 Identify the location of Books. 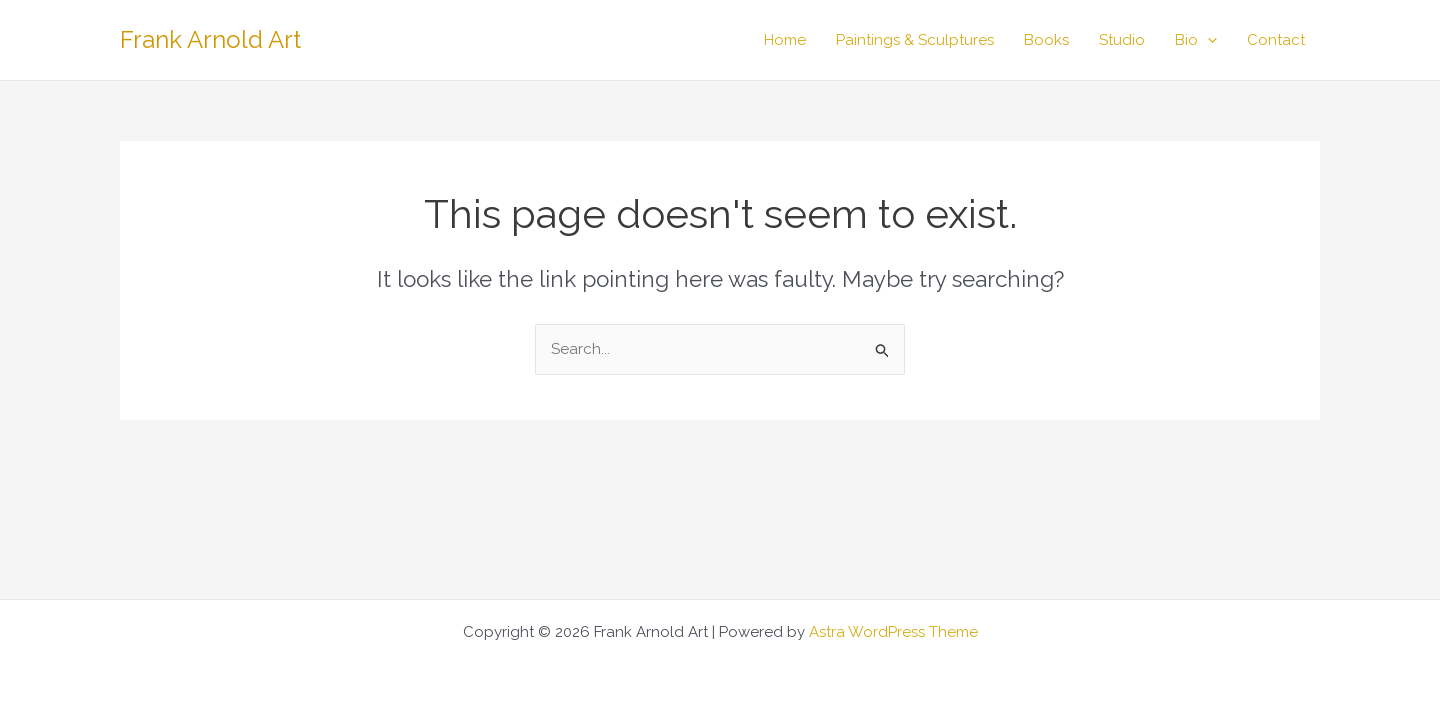
(1046, 40).